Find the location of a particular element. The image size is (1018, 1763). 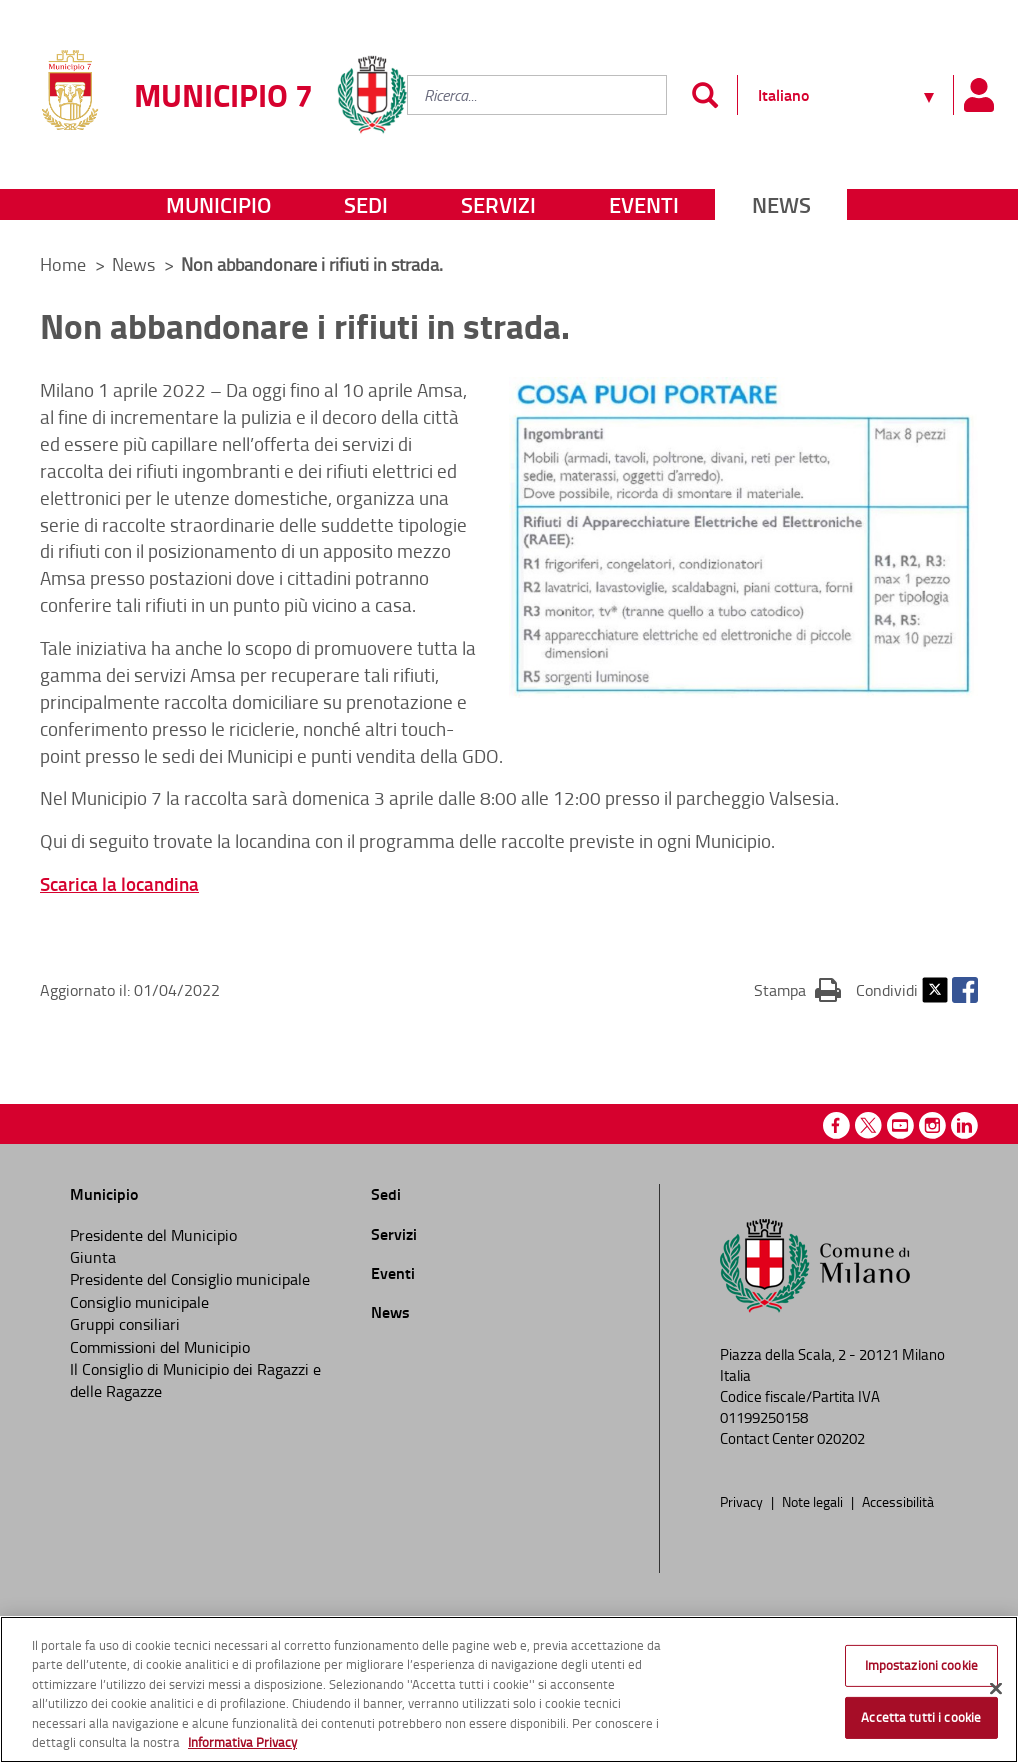

Presidente del Municipio is located at coordinates (153, 1235).